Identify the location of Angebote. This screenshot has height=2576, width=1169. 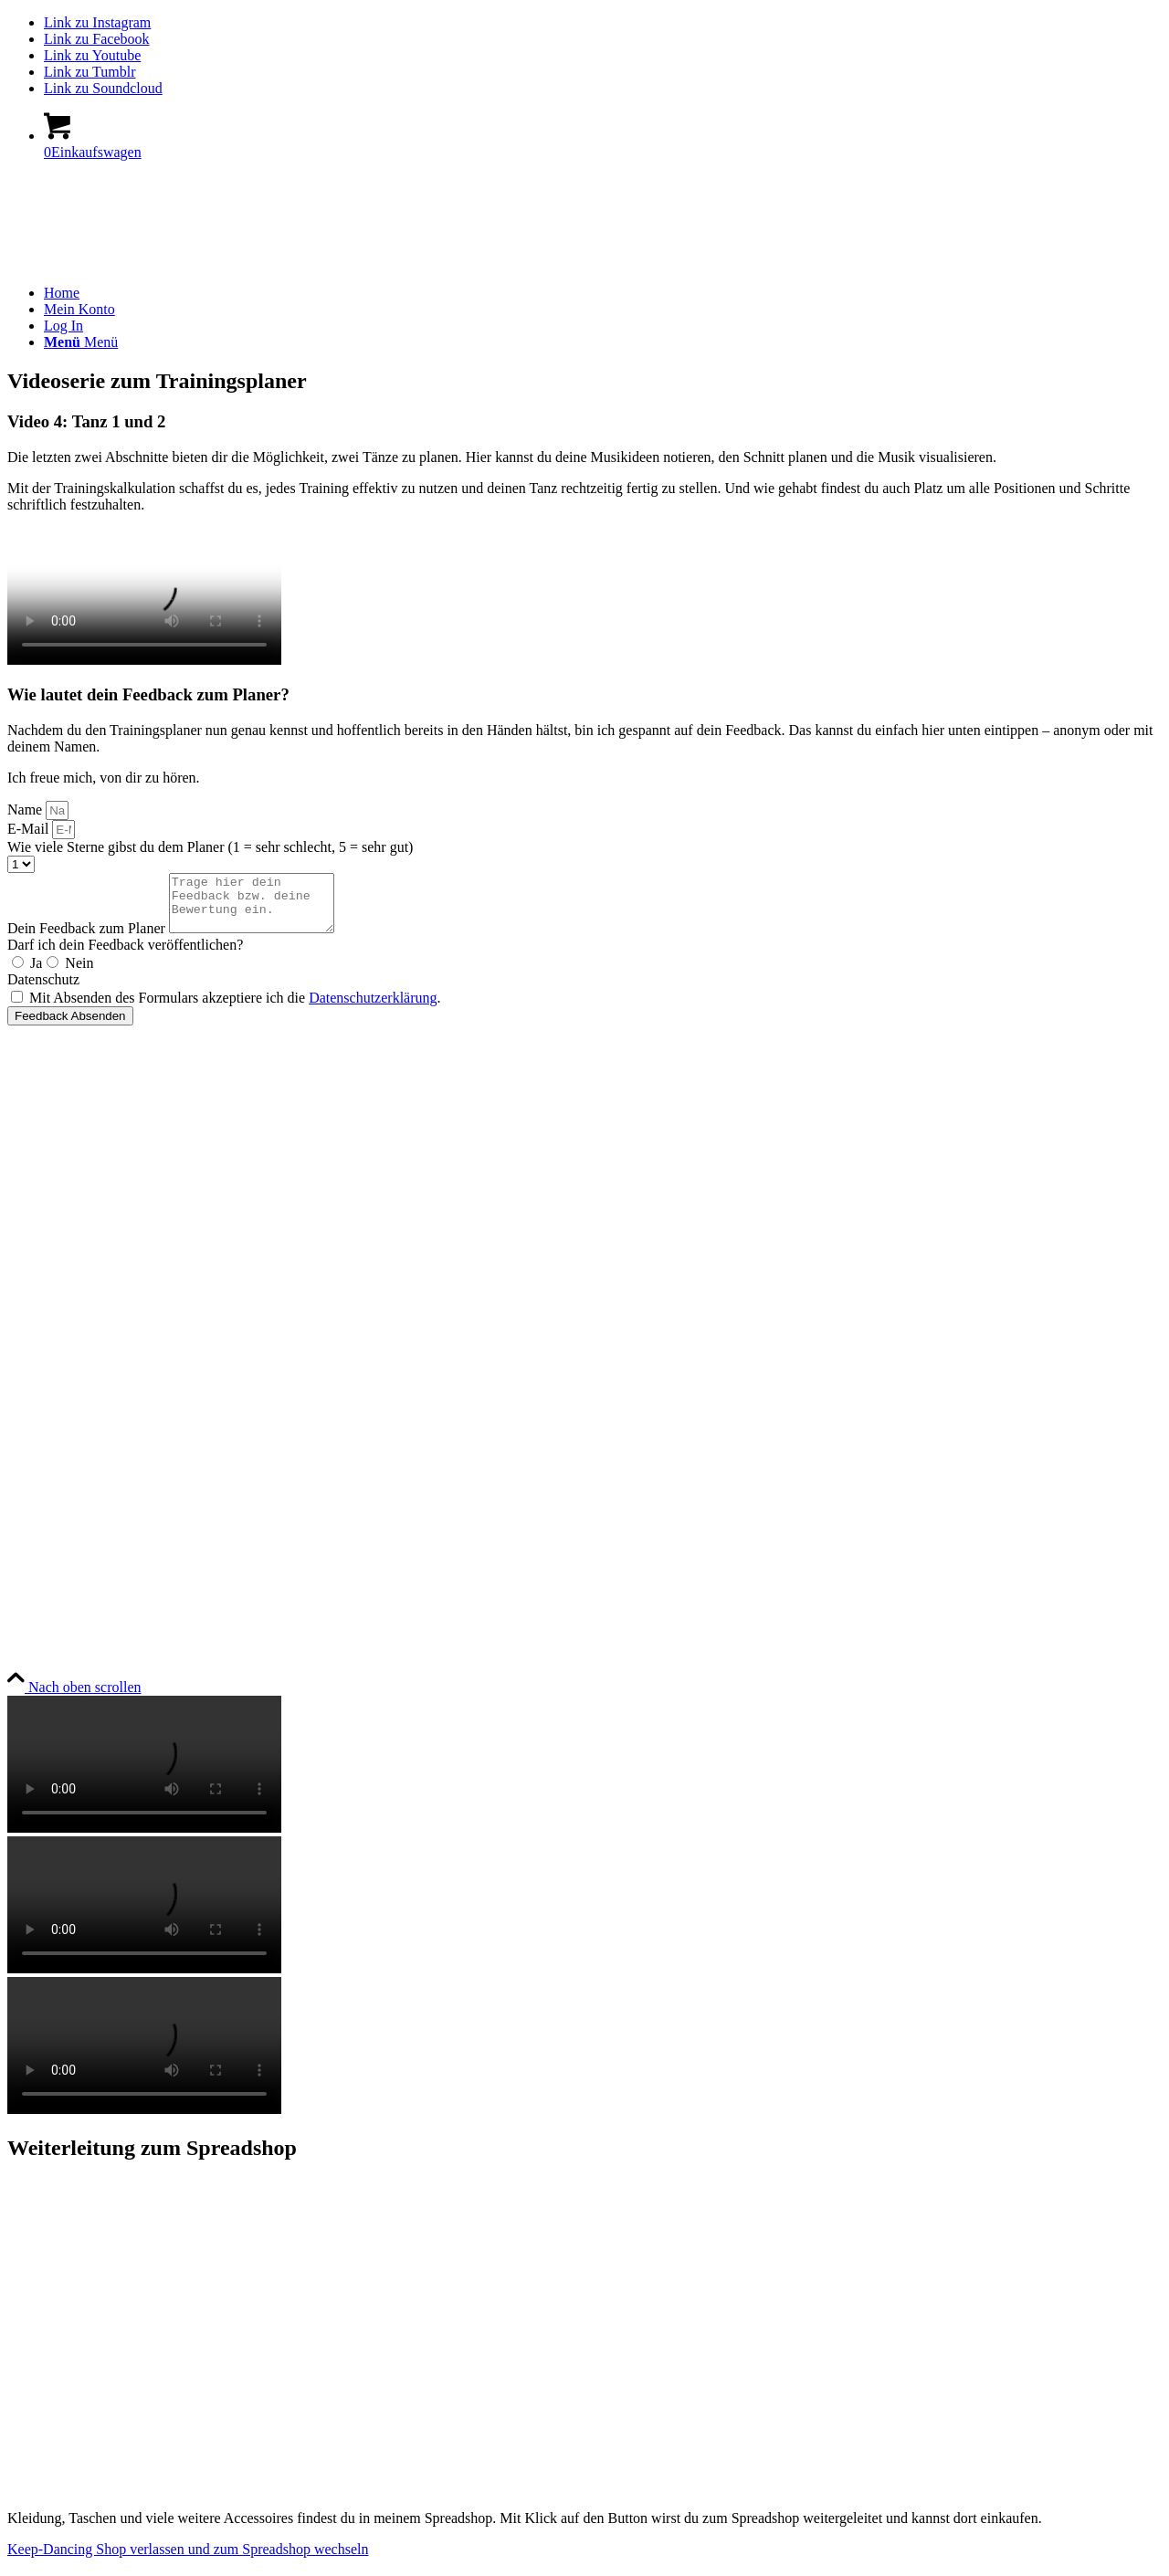
(35, 1225).